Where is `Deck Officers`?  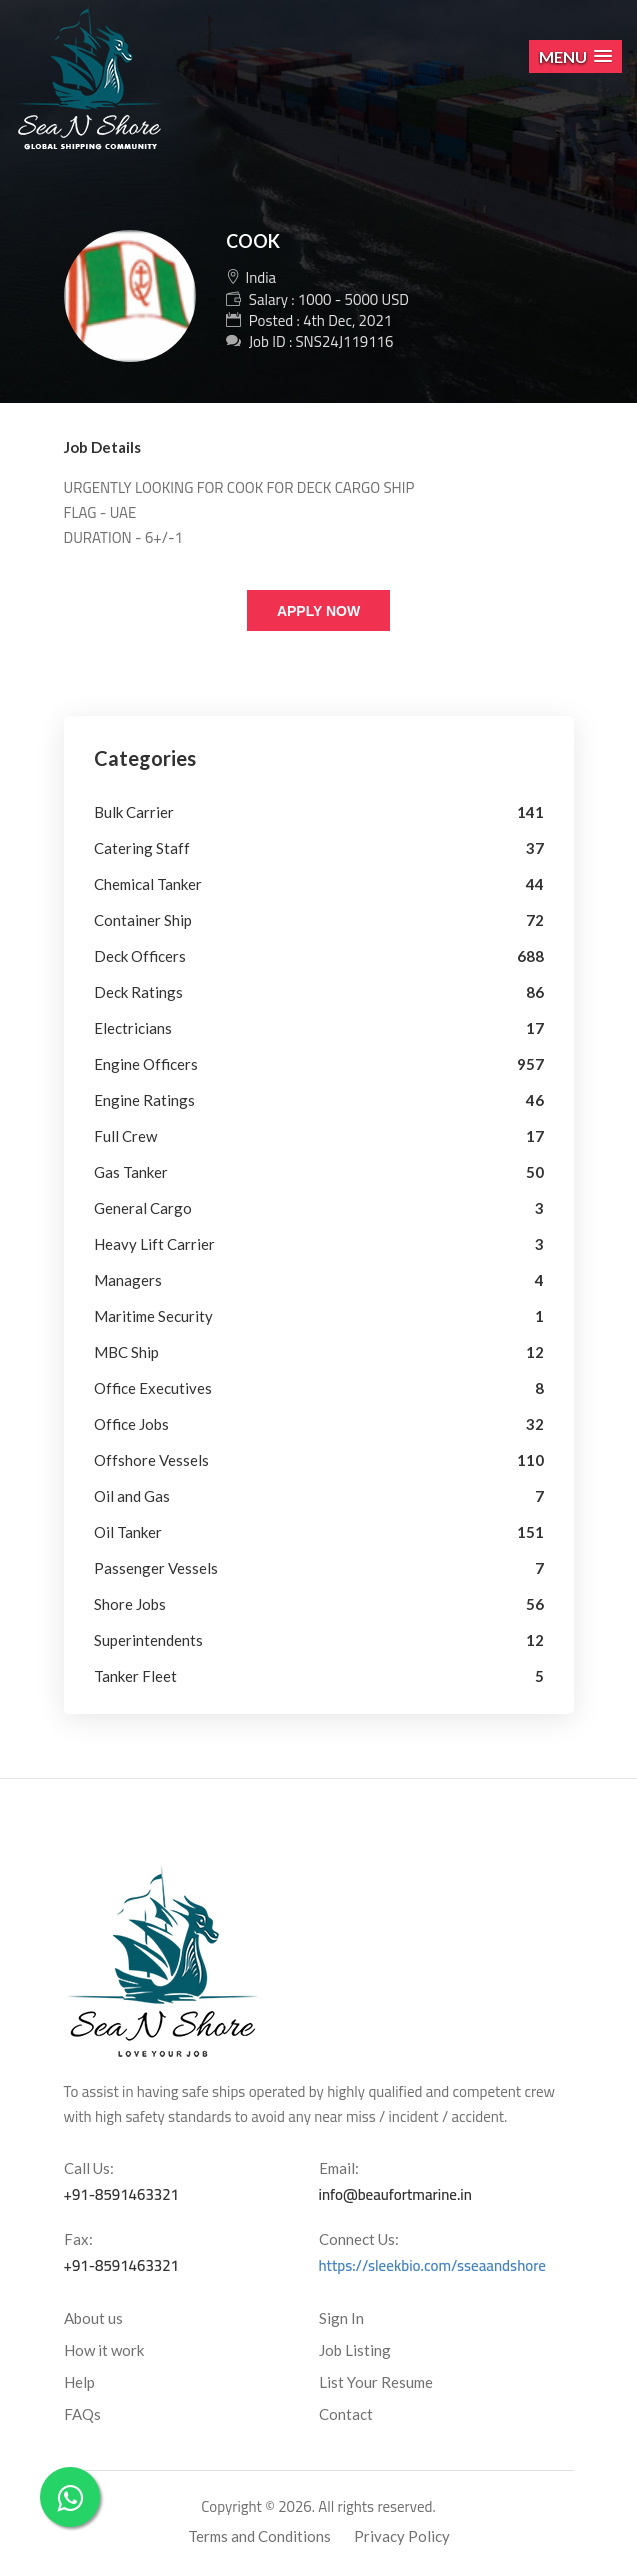 Deck Officers is located at coordinates (140, 956).